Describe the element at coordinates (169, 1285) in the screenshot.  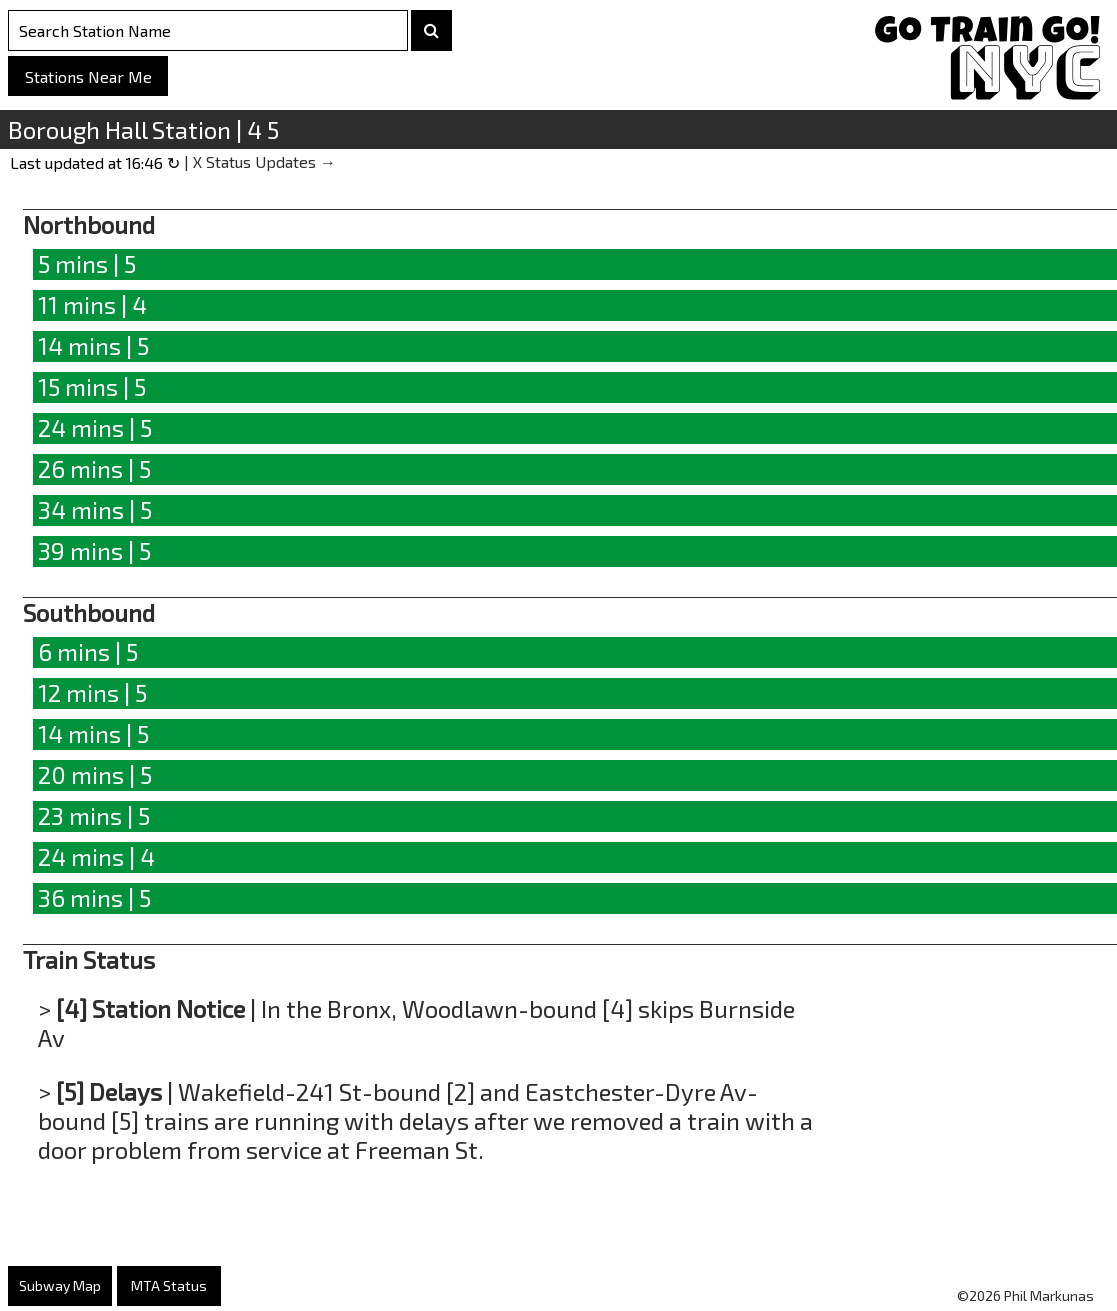
I see `MTA Status` at that location.